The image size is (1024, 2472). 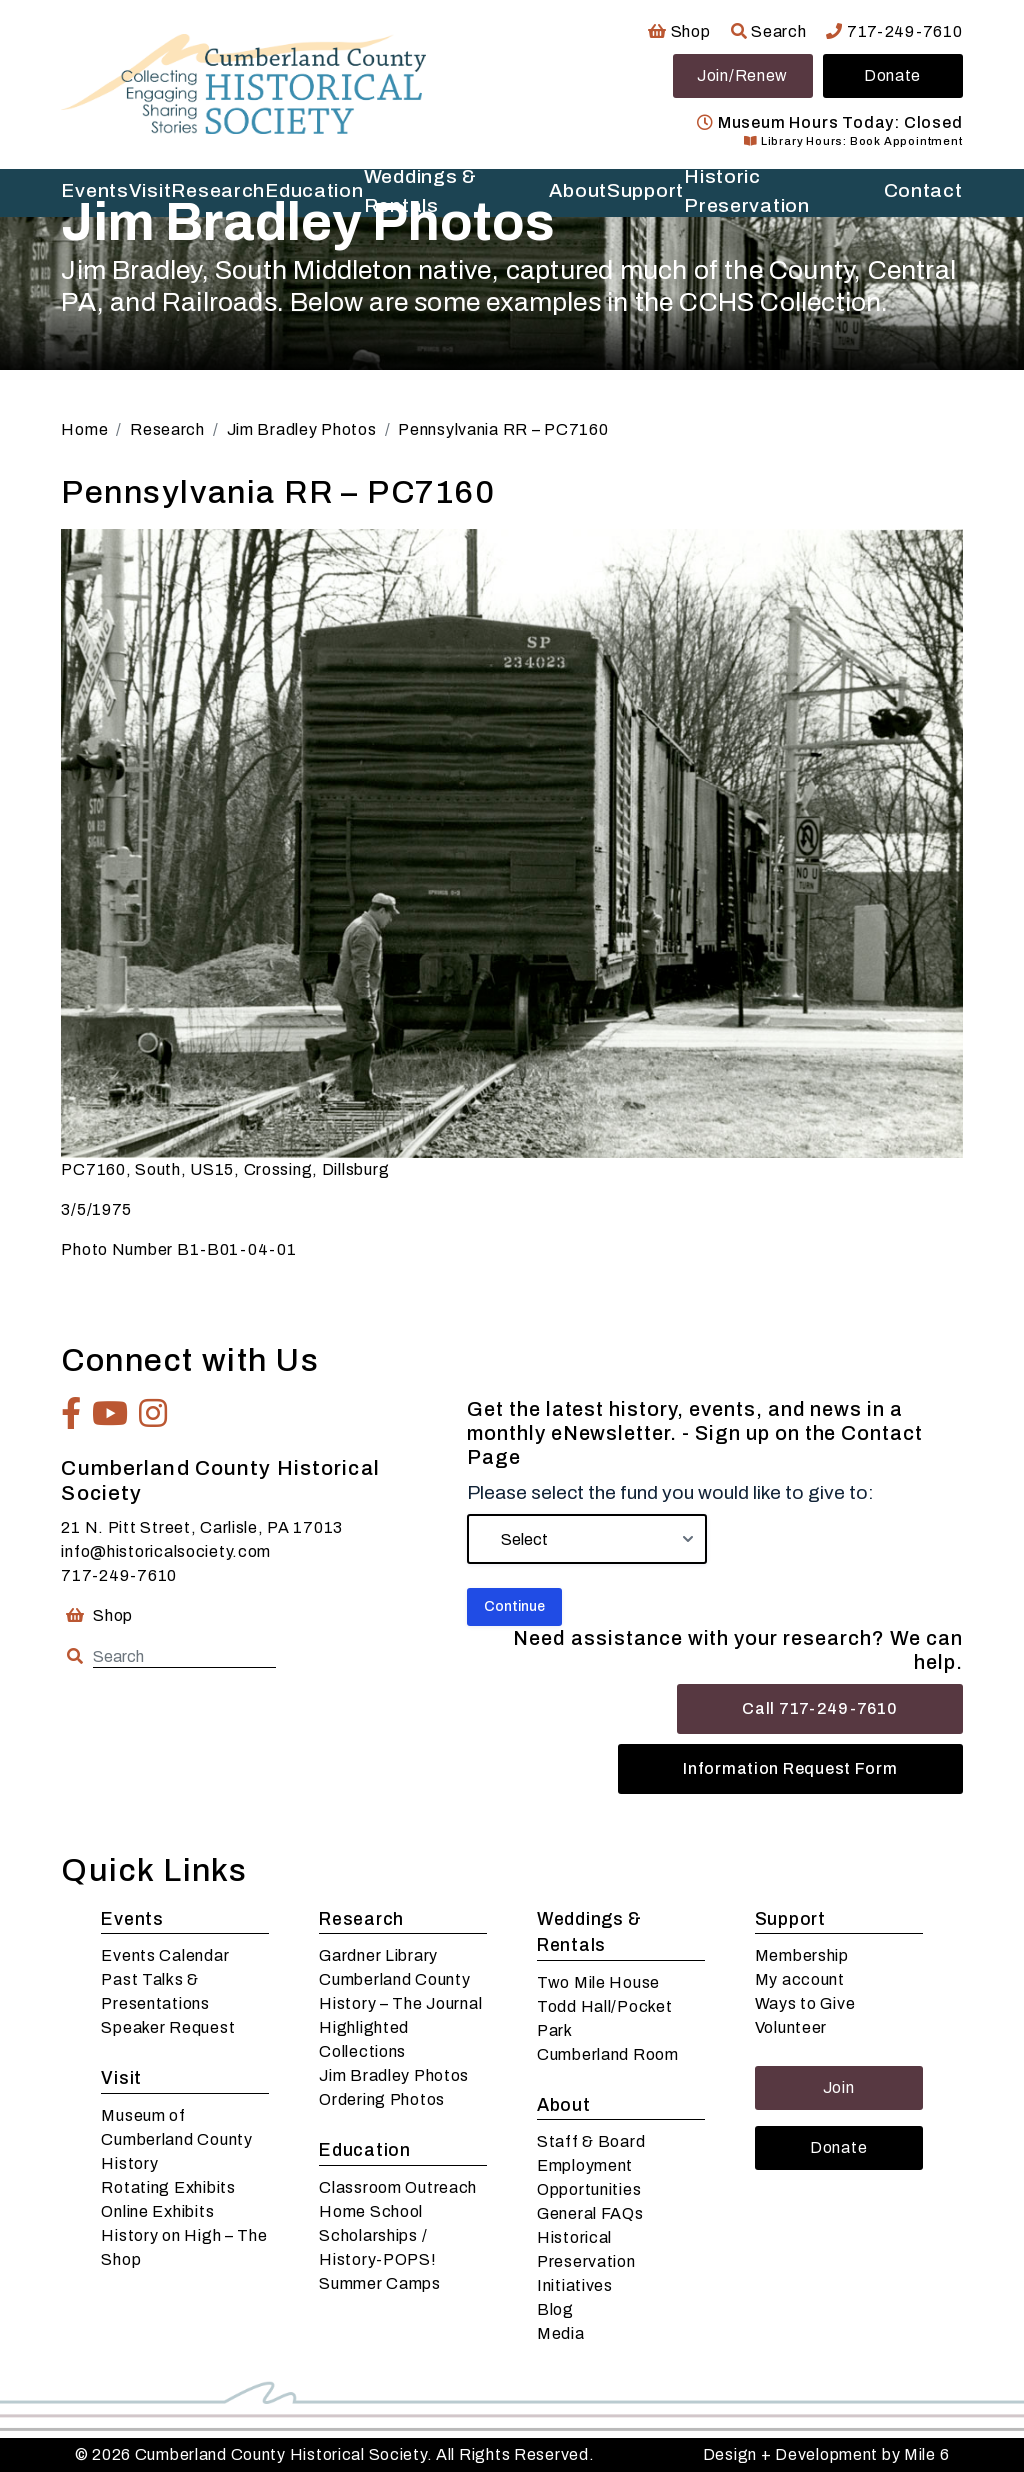 I want to click on Two Mile House, so click(x=598, y=1982).